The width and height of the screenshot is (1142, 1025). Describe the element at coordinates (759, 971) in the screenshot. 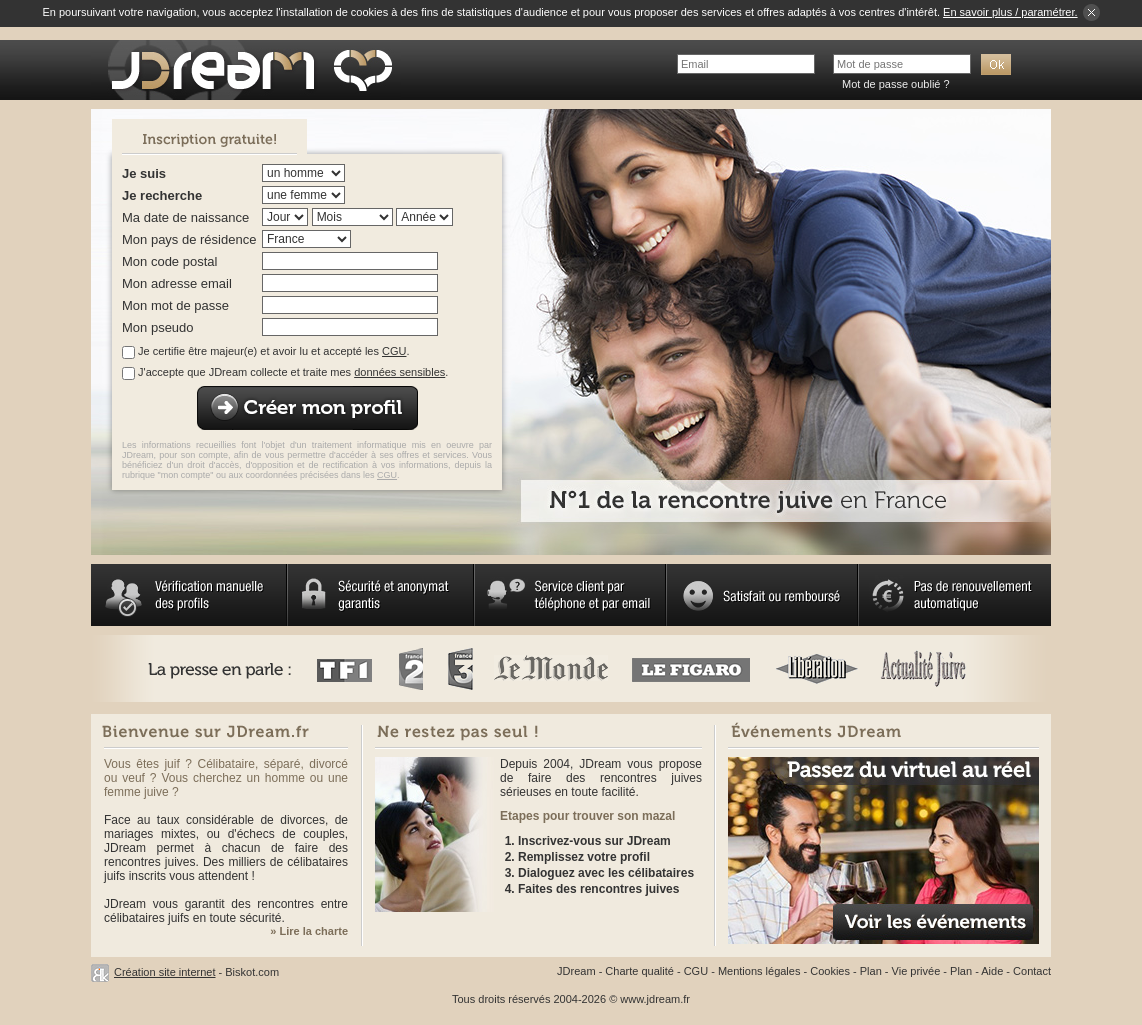

I see `Mentions légales` at that location.